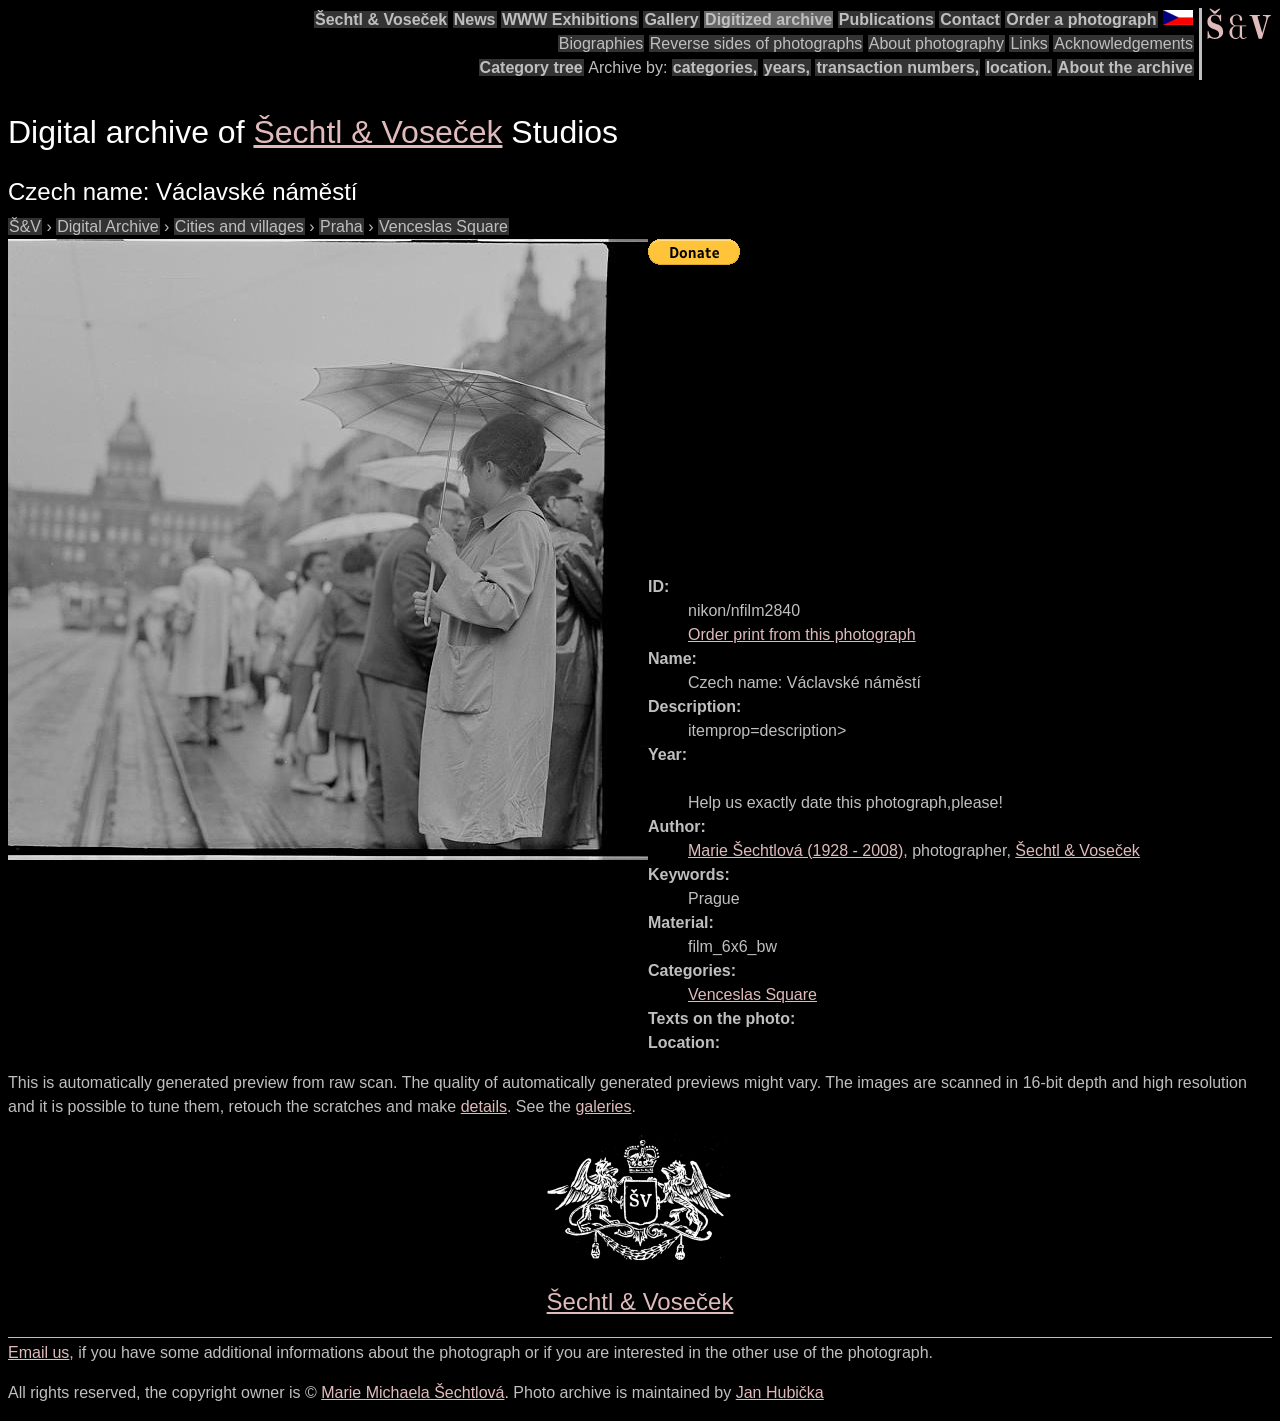 The image size is (1280, 1421). I want to click on Contact, so click(970, 19).